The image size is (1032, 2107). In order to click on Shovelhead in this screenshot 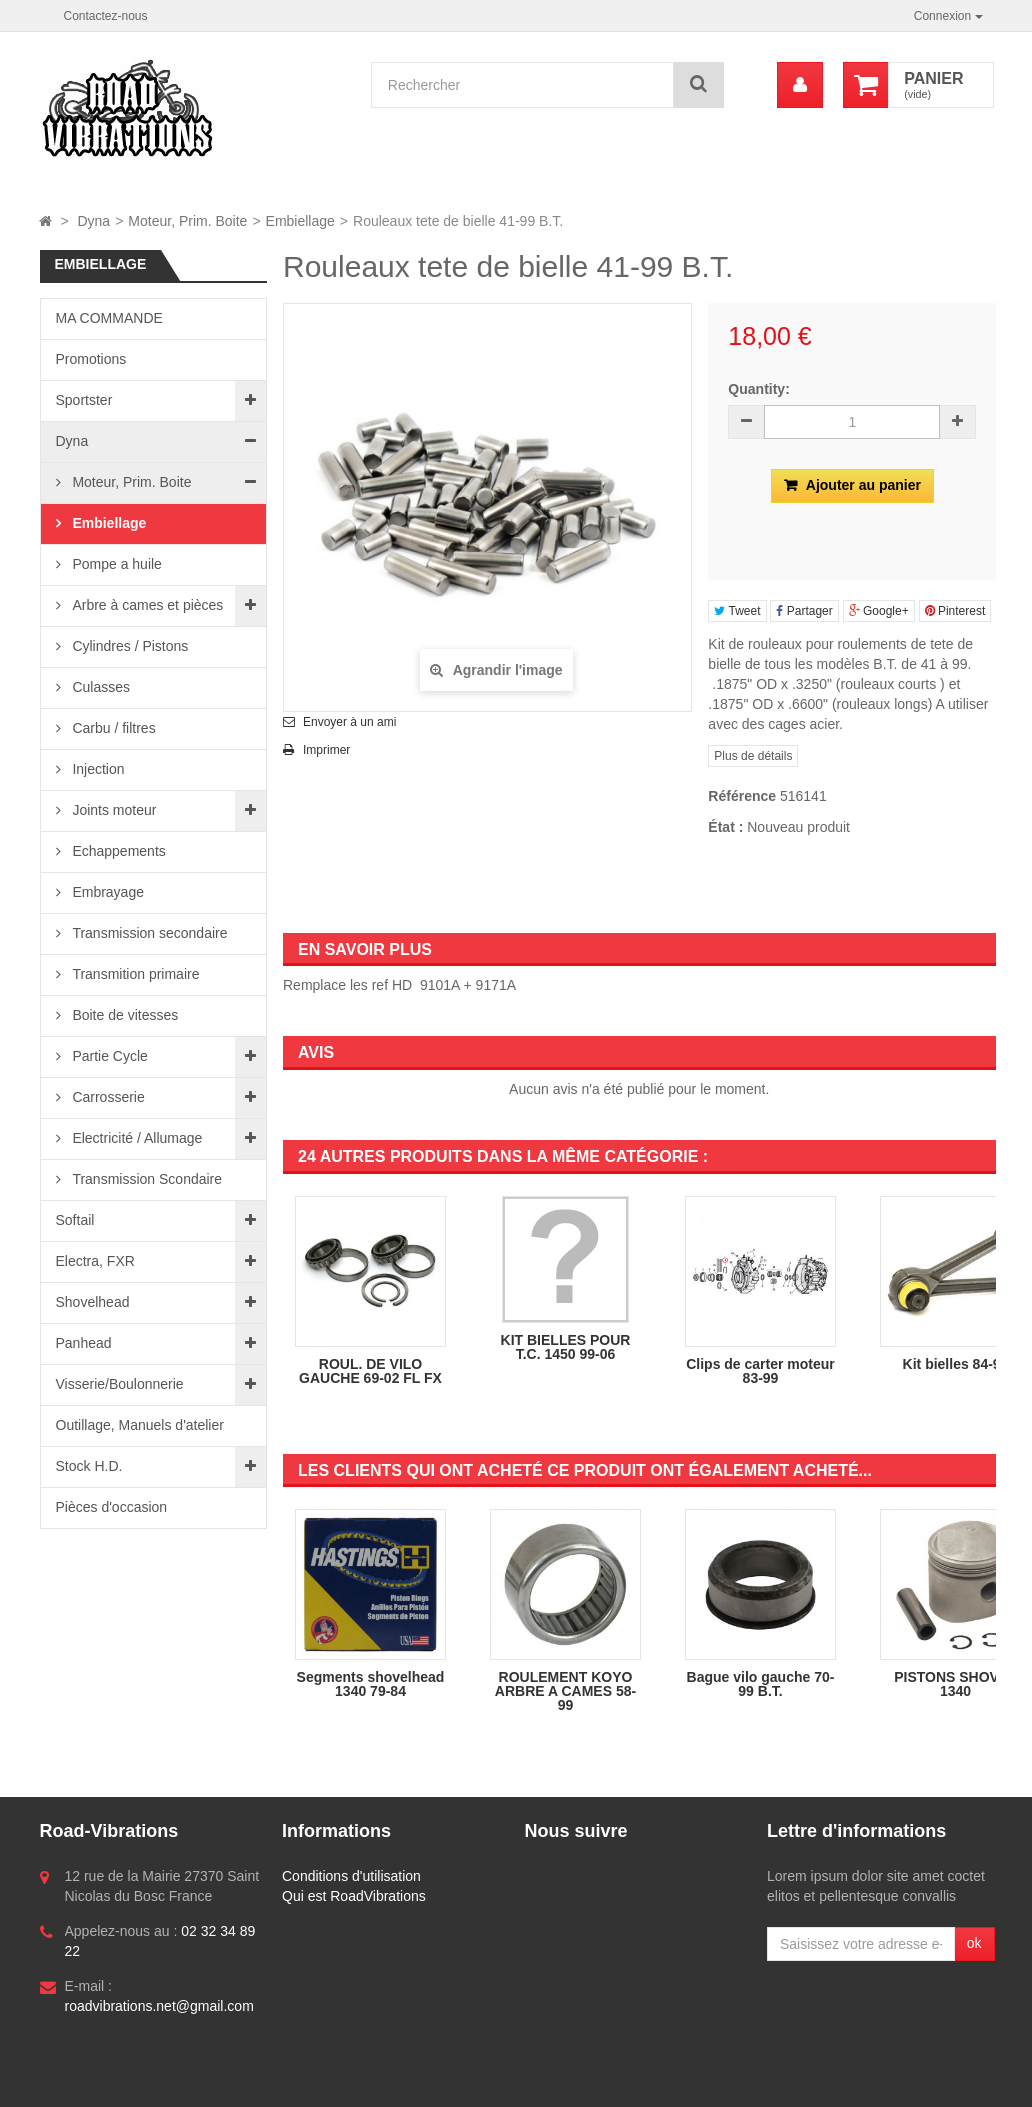, I will do `click(93, 1302)`.